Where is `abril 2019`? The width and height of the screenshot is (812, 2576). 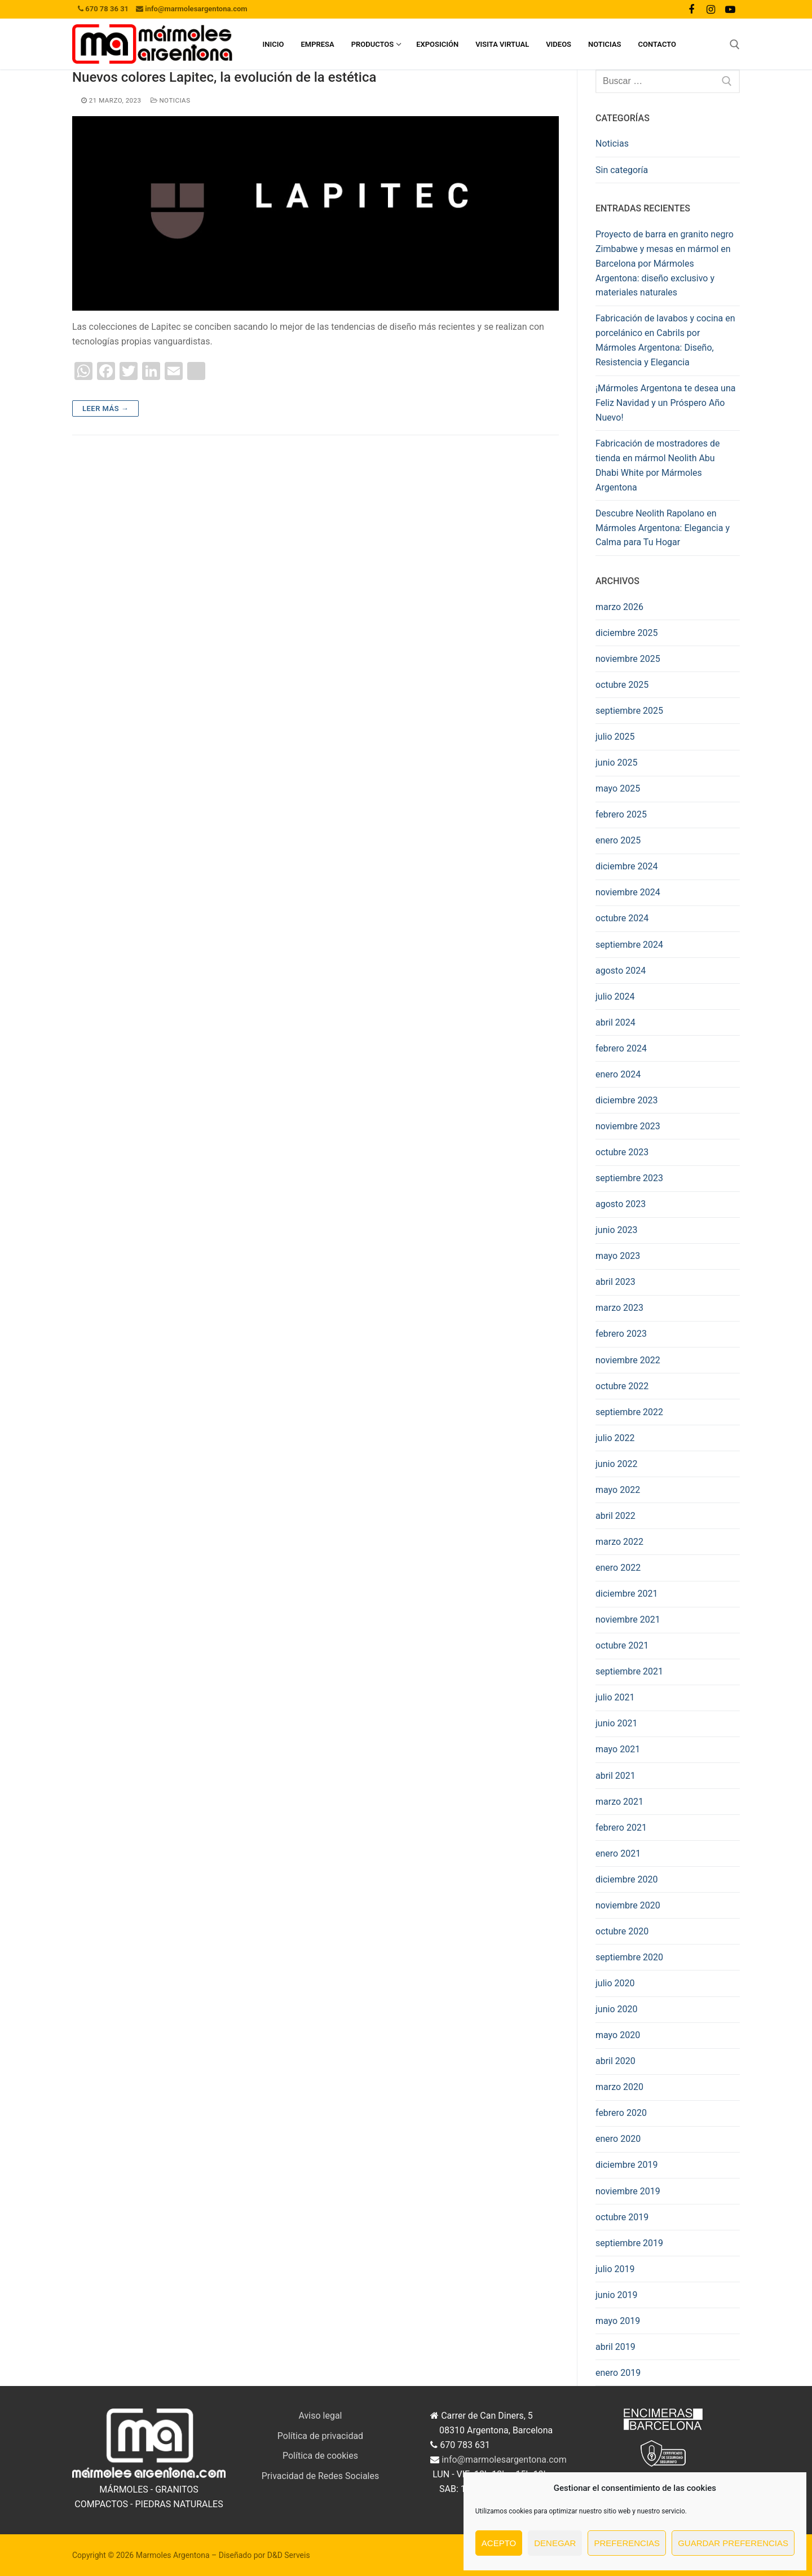 abril 2019 is located at coordinates (615, 2346).